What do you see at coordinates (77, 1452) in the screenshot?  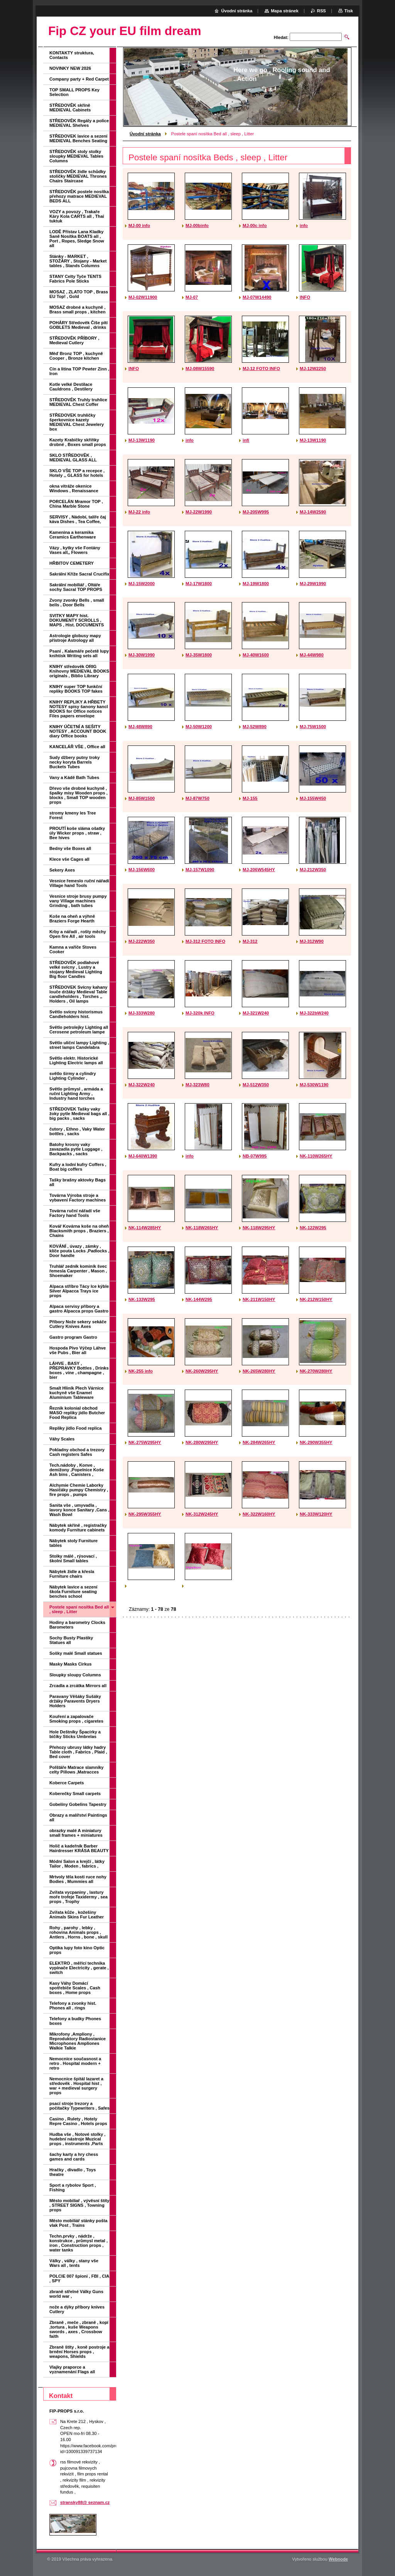 I see `Pokladny obchod a trezory Cash registers Safes` at bounding box center [77, 1452].